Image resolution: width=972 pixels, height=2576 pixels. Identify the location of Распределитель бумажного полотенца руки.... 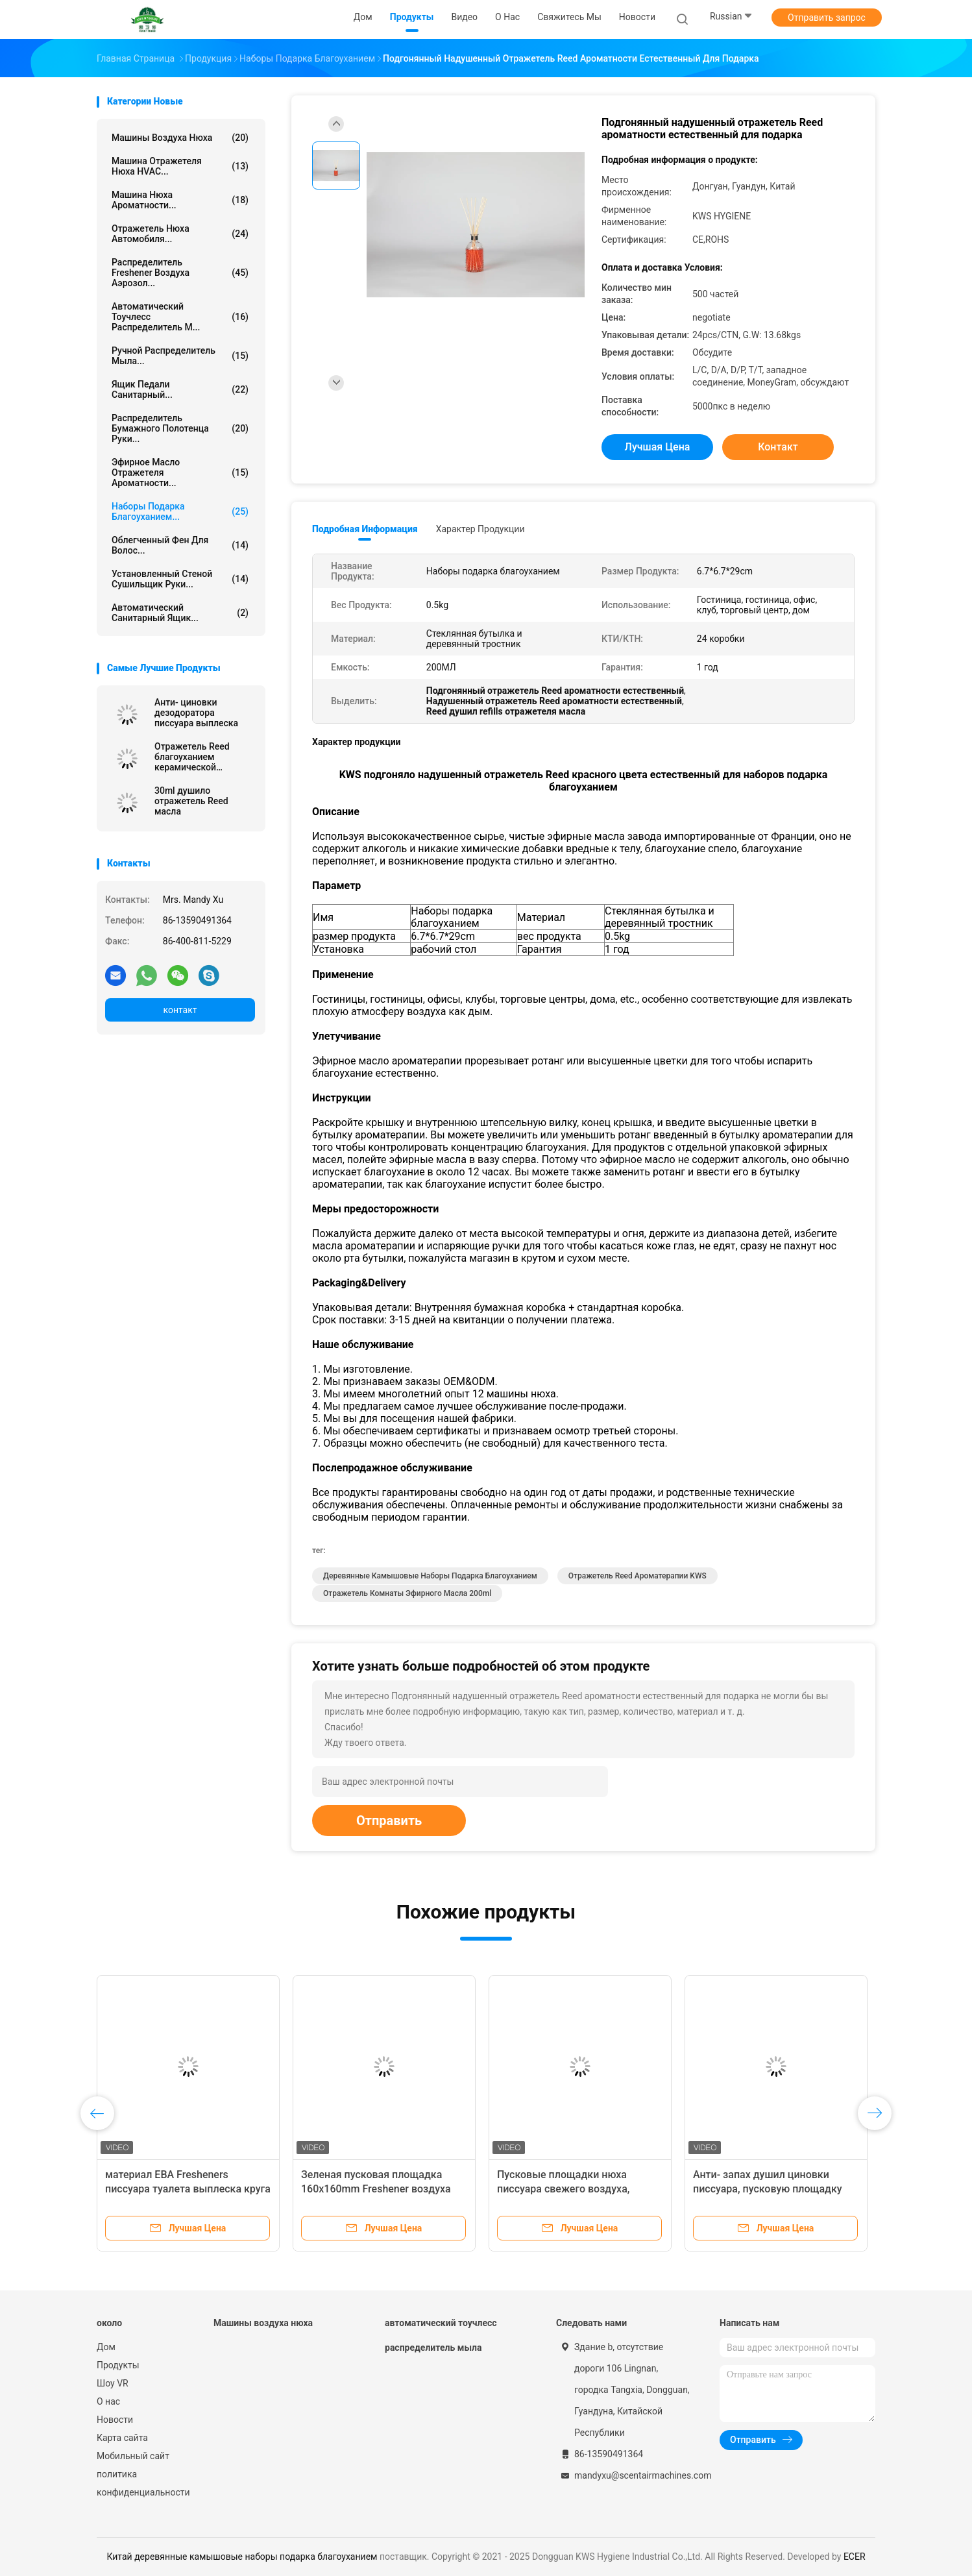
(180, 428).